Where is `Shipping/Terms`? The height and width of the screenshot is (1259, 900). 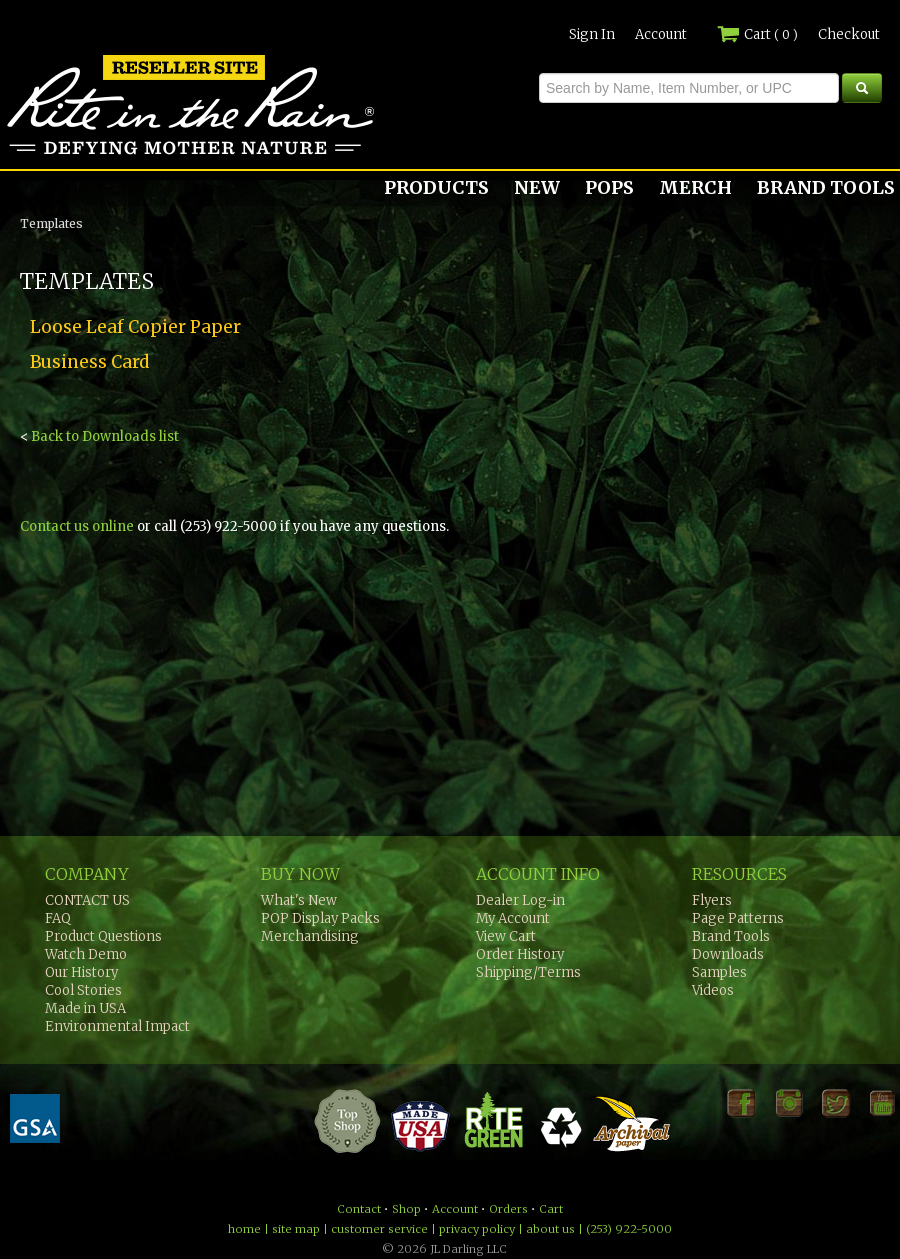
Shipping/Terms is located at coordinates (528, 972).